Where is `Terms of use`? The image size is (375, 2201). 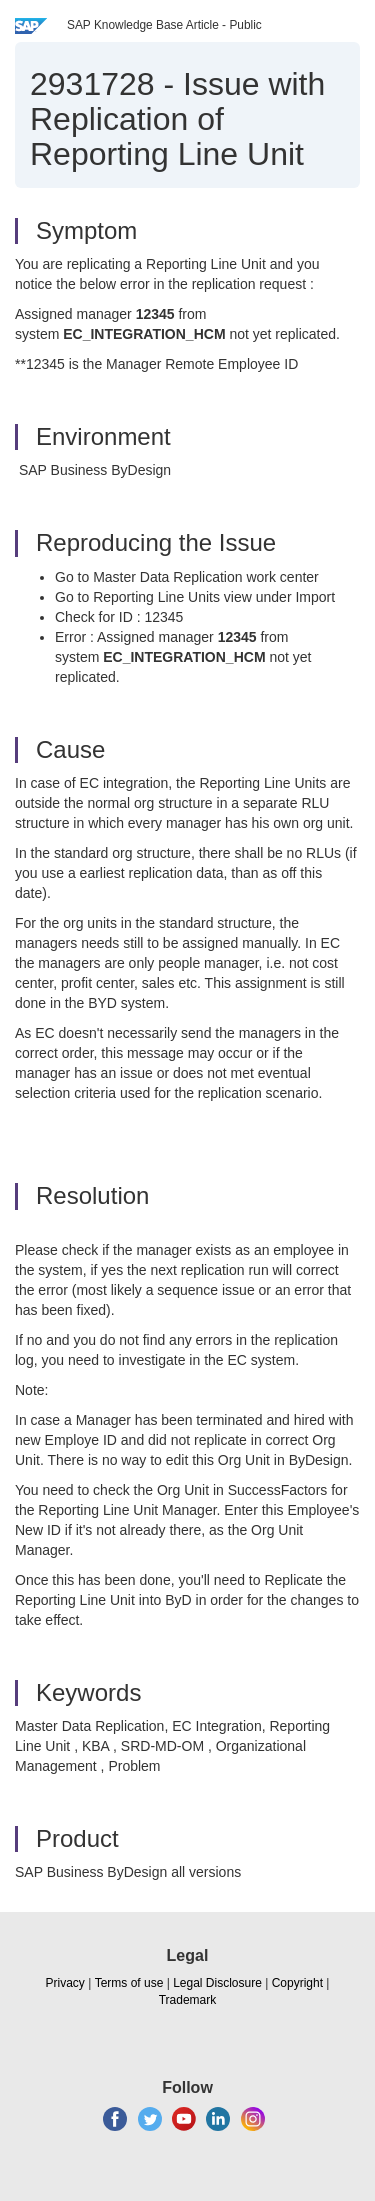 Terms of use is located at coordinates (129, 1983).